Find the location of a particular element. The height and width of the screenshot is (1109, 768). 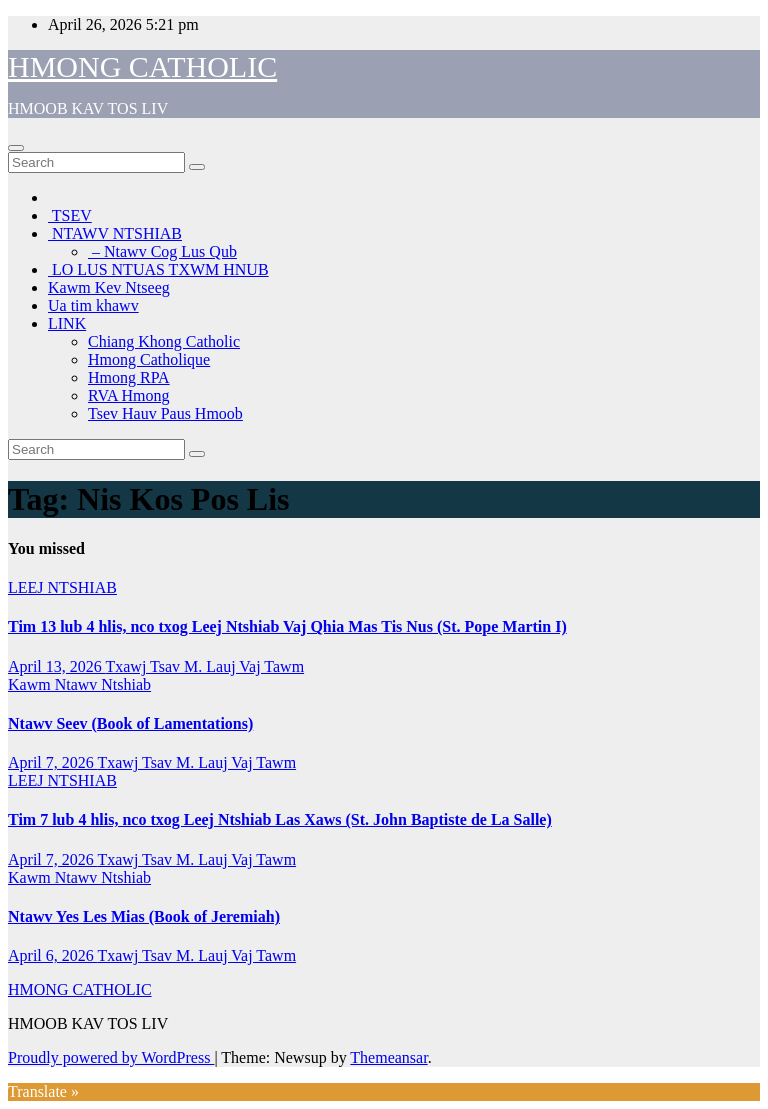

LO LUS NTUAS TXWM HNUB is located at coordinates (158, 269).